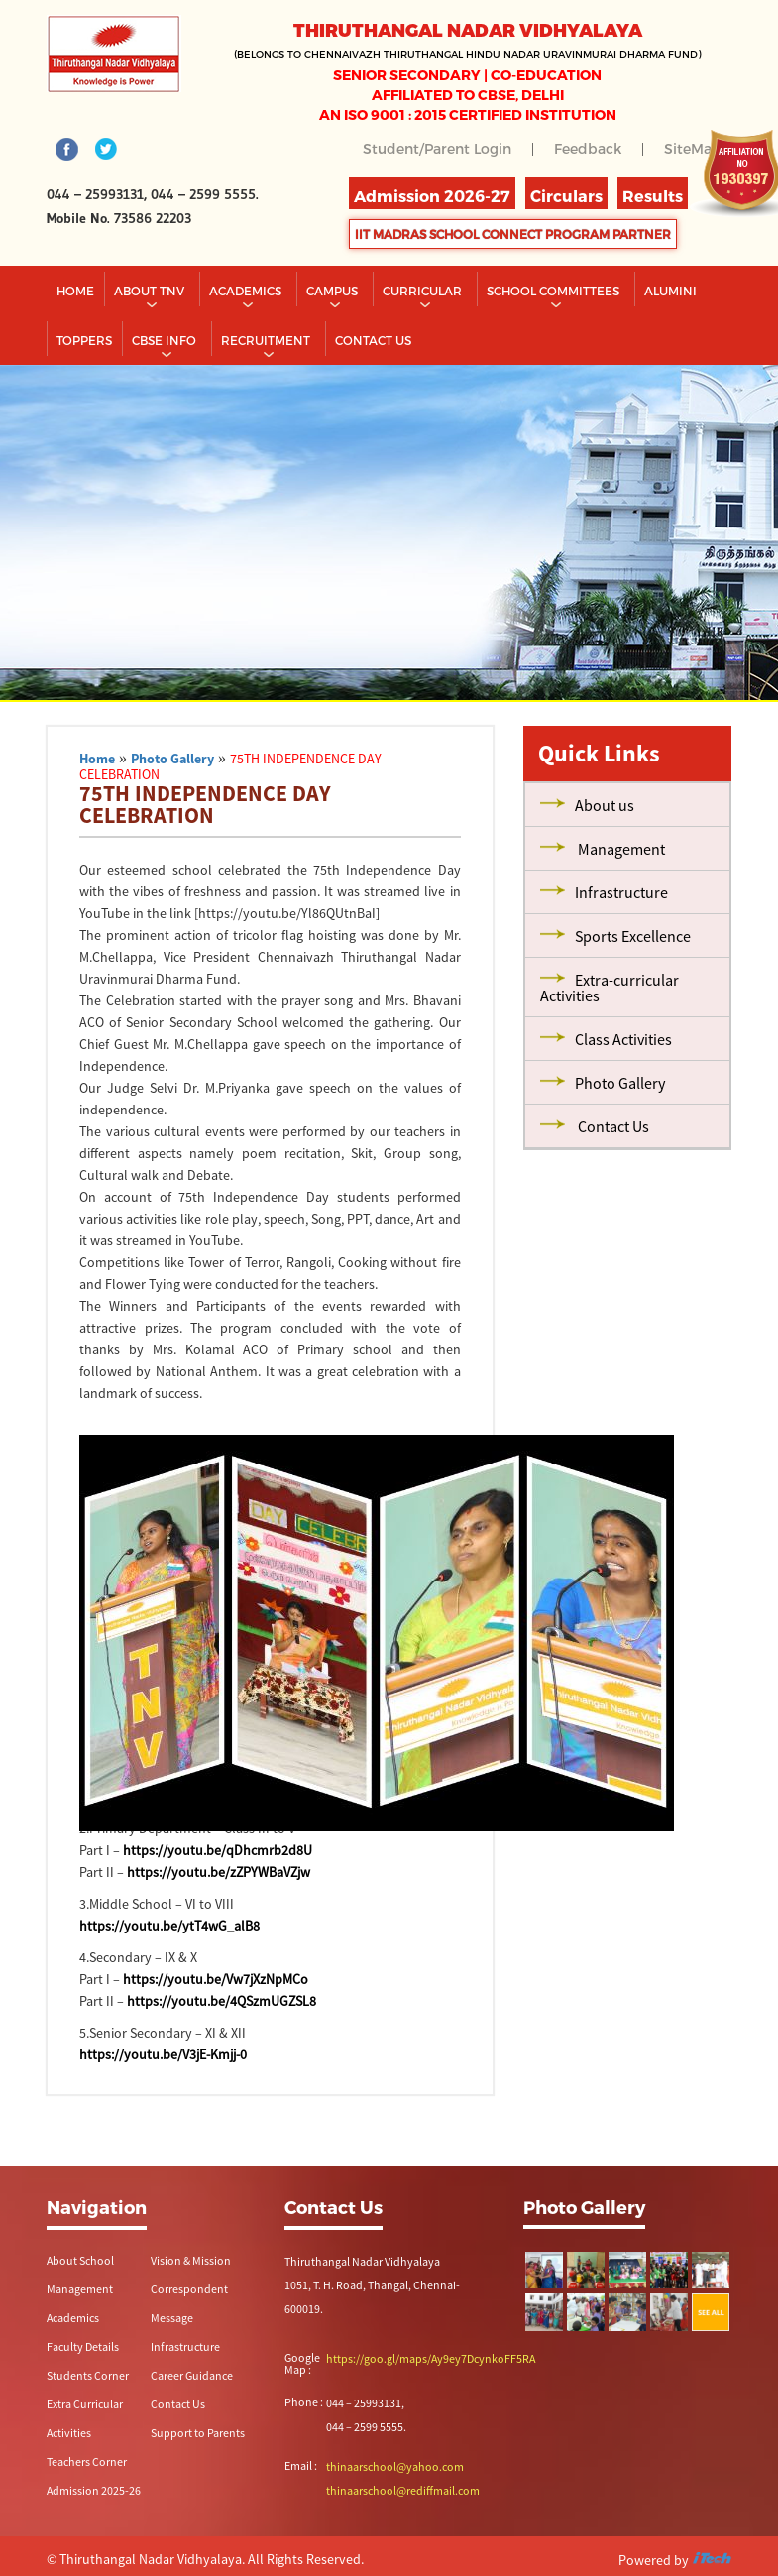 The height and width of the screenshot is (2576, 778). Describe the element at coordinates (395, 2466) in the screenshot. I see `thinaarschool@yahoo.com` at that location.